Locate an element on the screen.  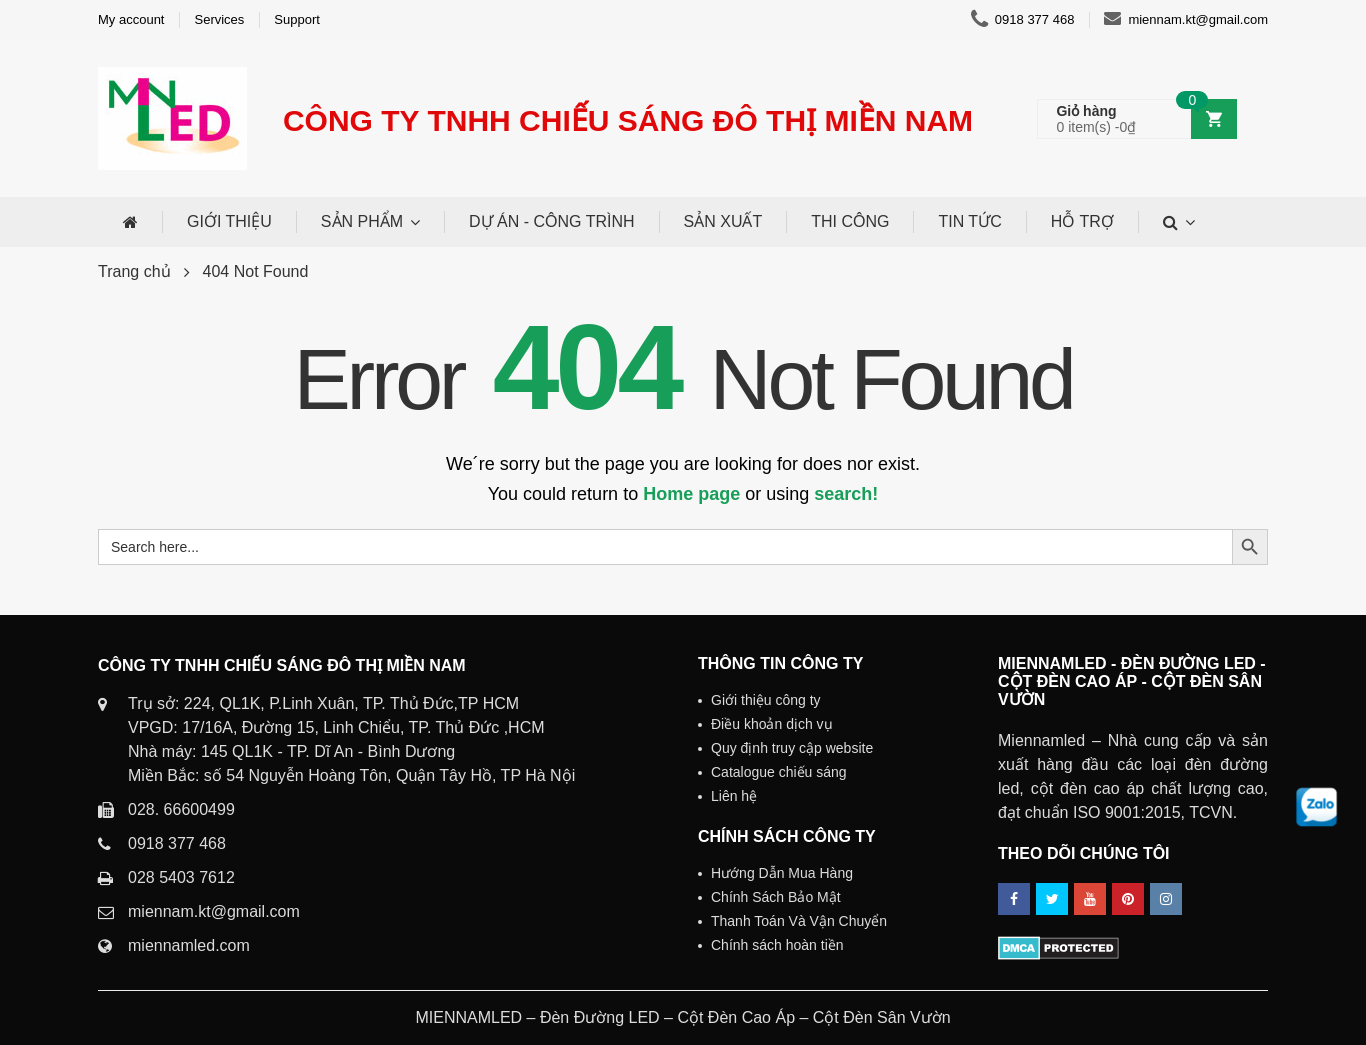
miennam.kt@gmail.com is located at coordinates (1186, 20).